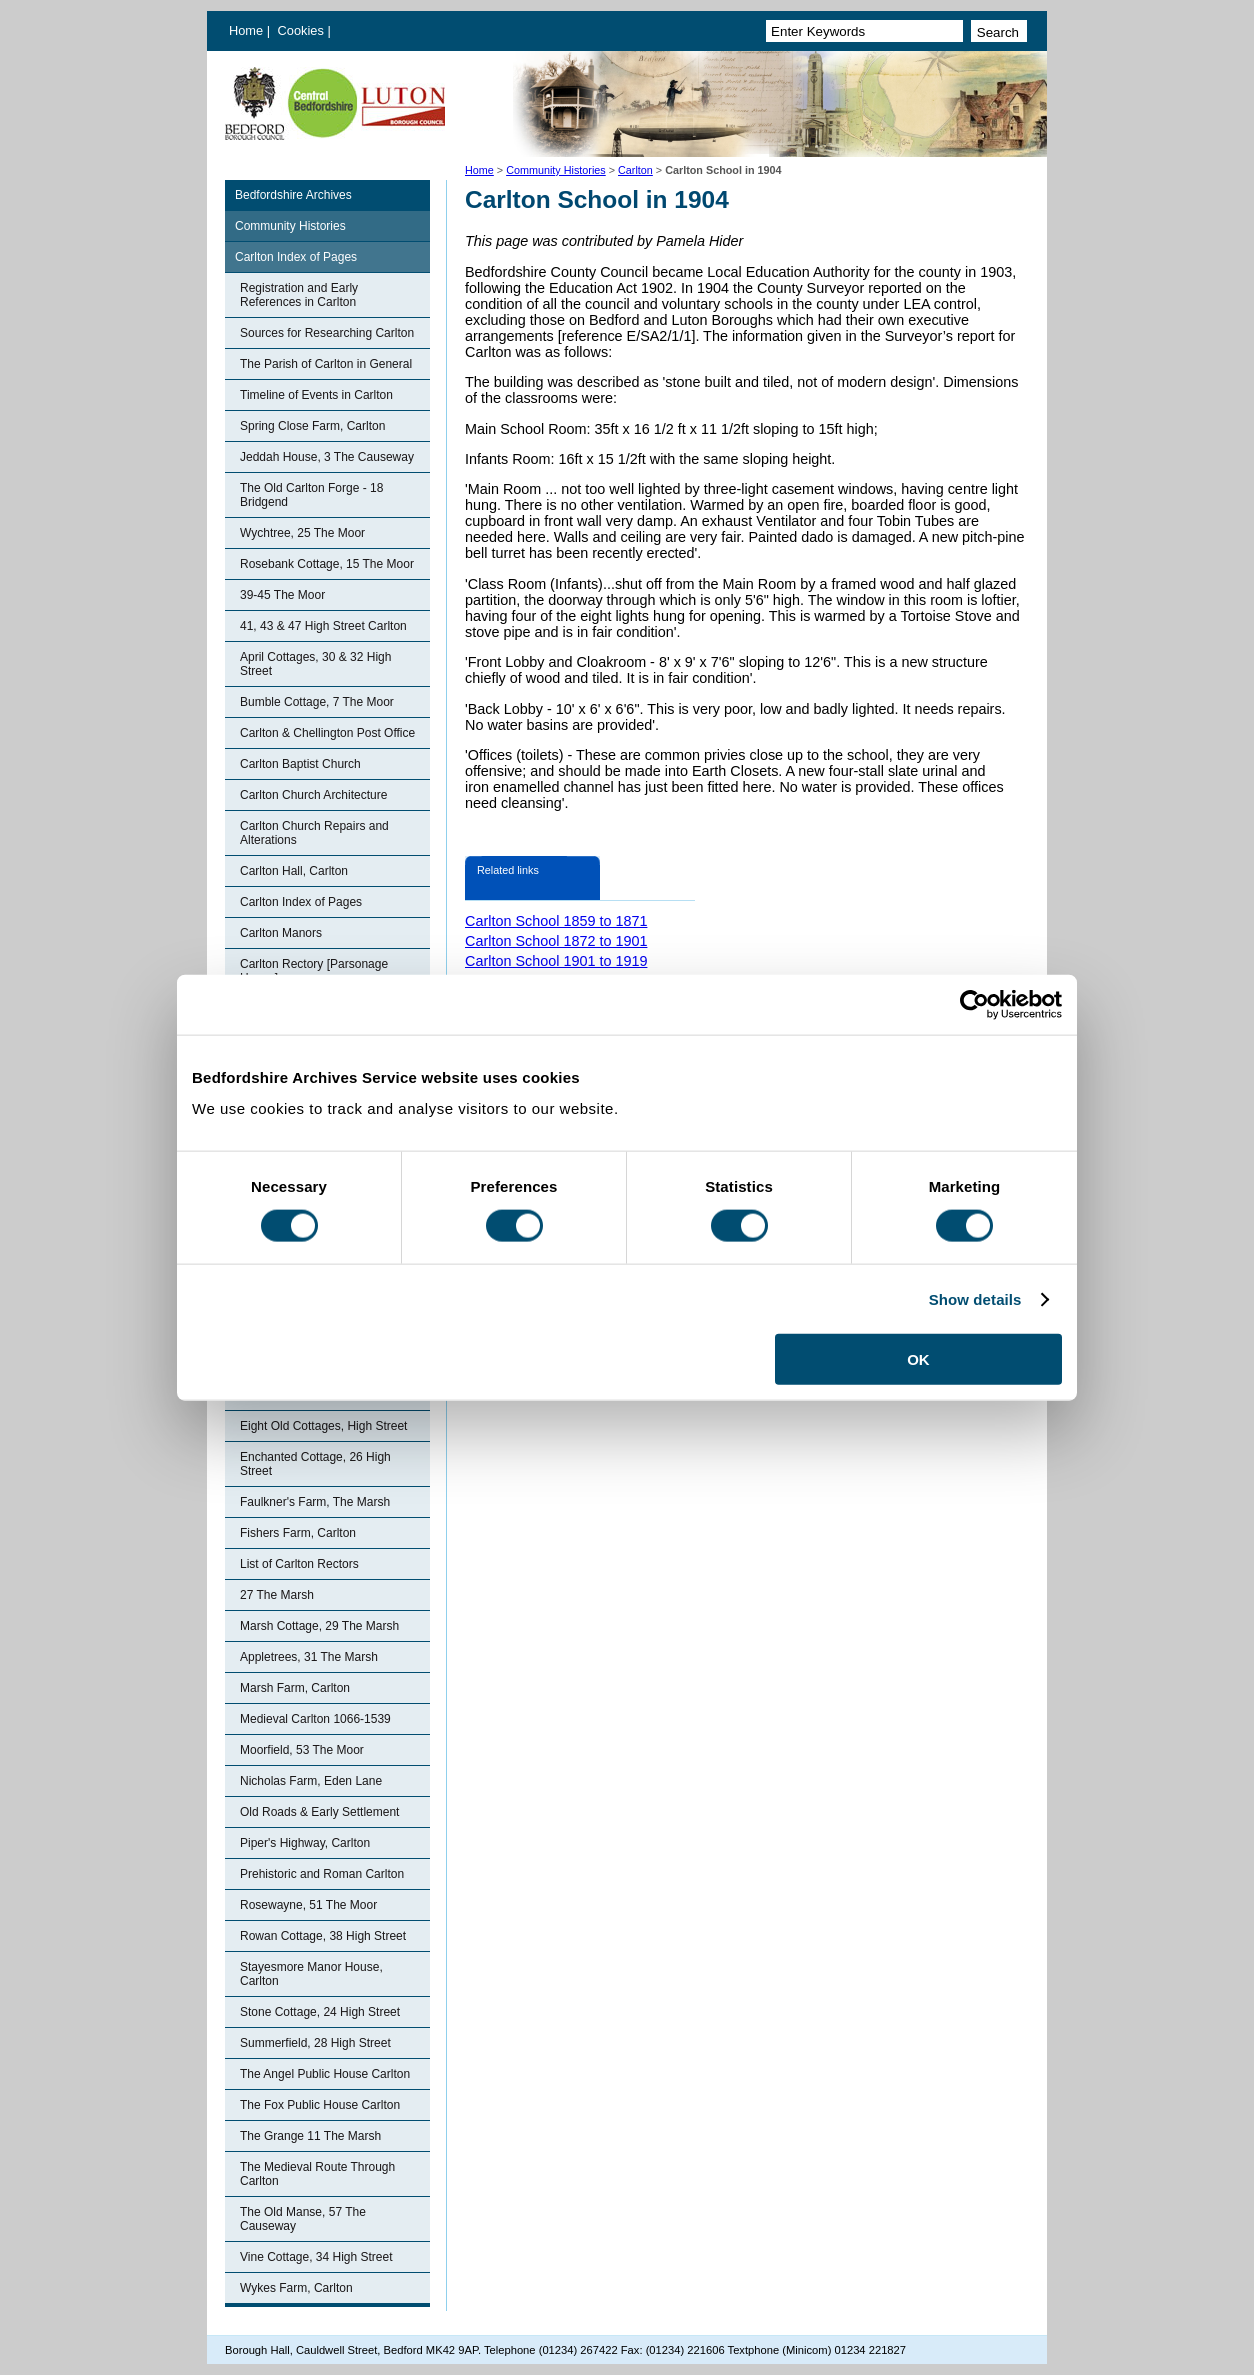 This screenshot has height=2375, width=1254. Describe the element at coordinates (975, 1298) in the screenshot. I see `Show details` at that location.